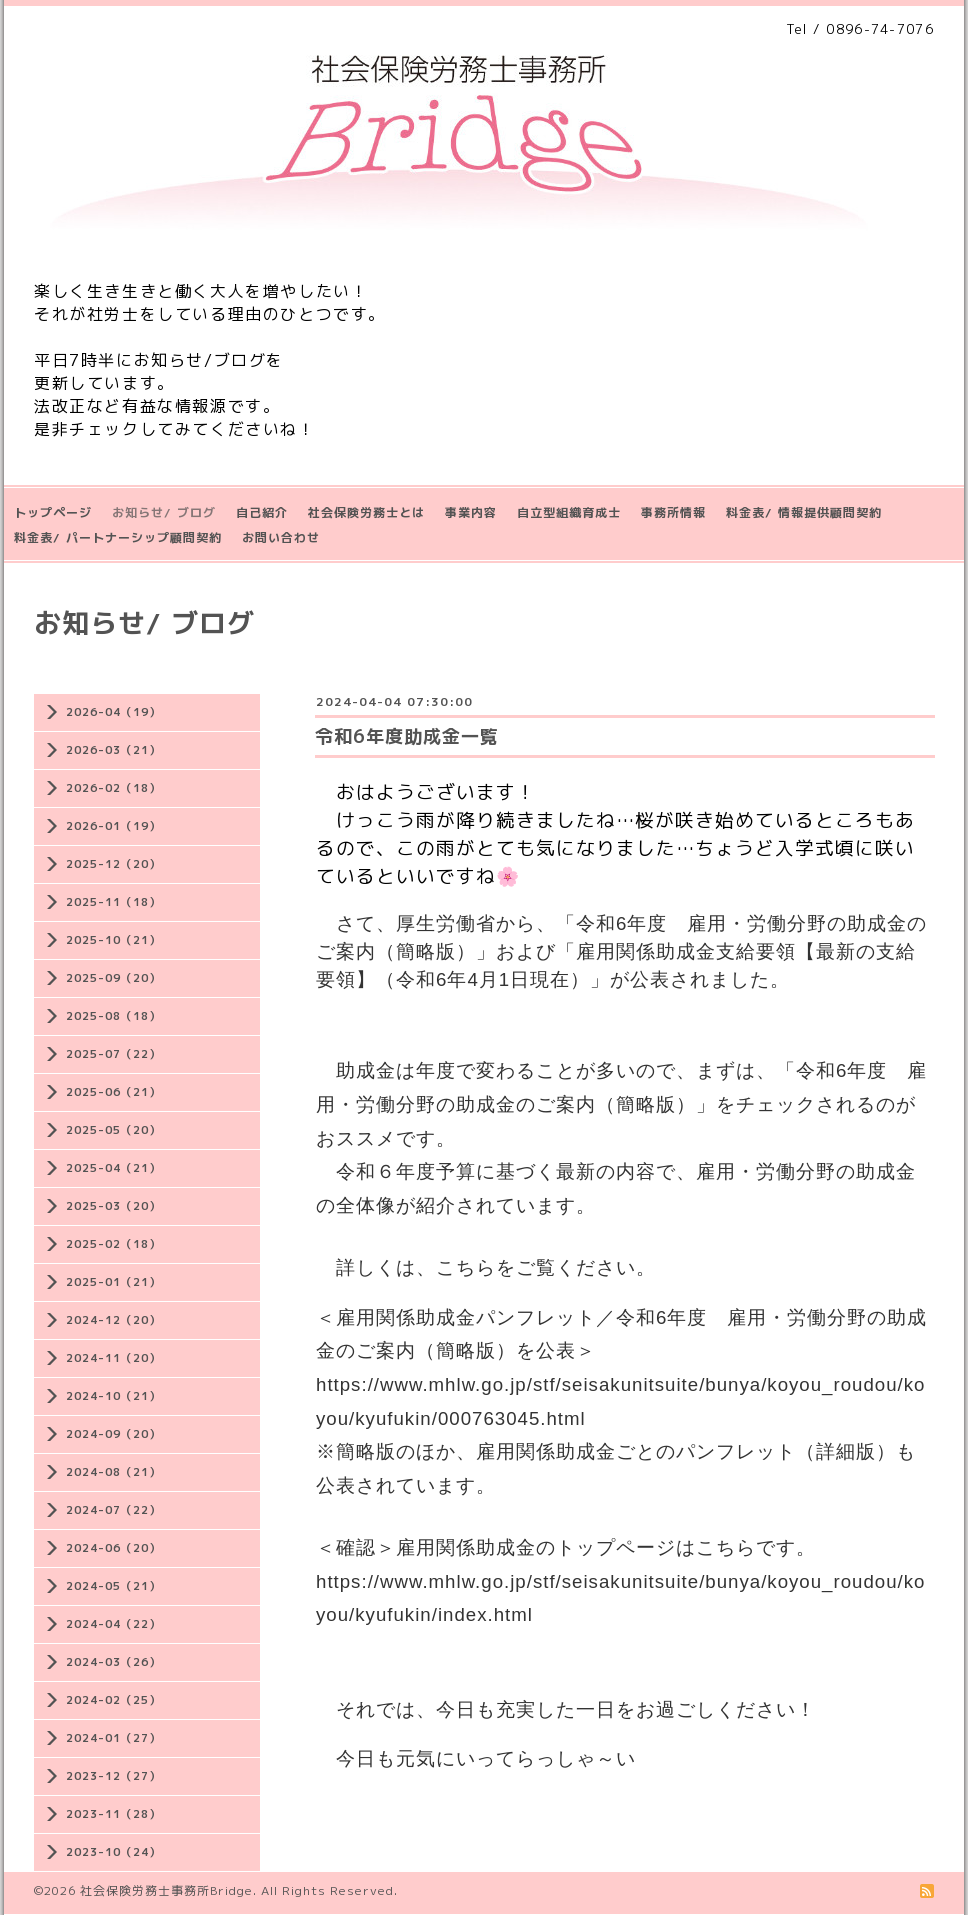 The image size is (968, 1915). What do you see at coordinates (471, 512) in the screenshot?
I see `事業内容` at bounding box center [471, 512].